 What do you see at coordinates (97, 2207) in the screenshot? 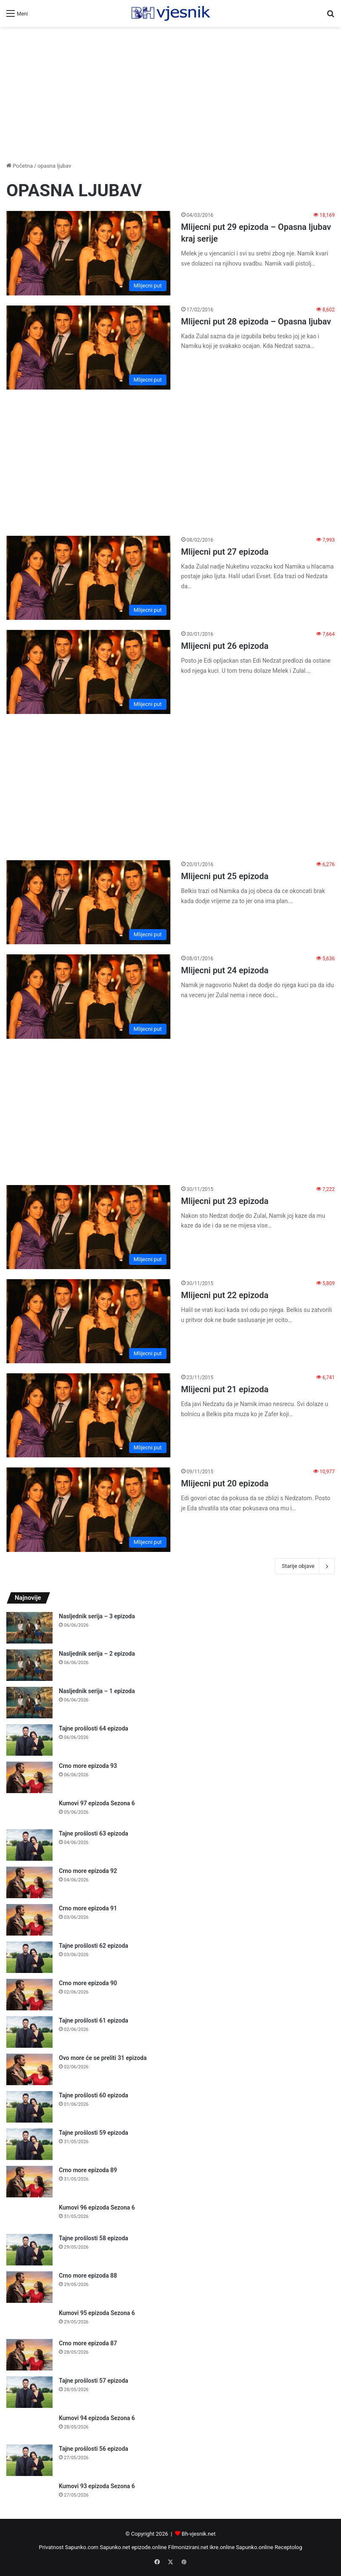
I see `Kumovi 96 epizoda Sezona 6` at bounding box center [97, 2207].